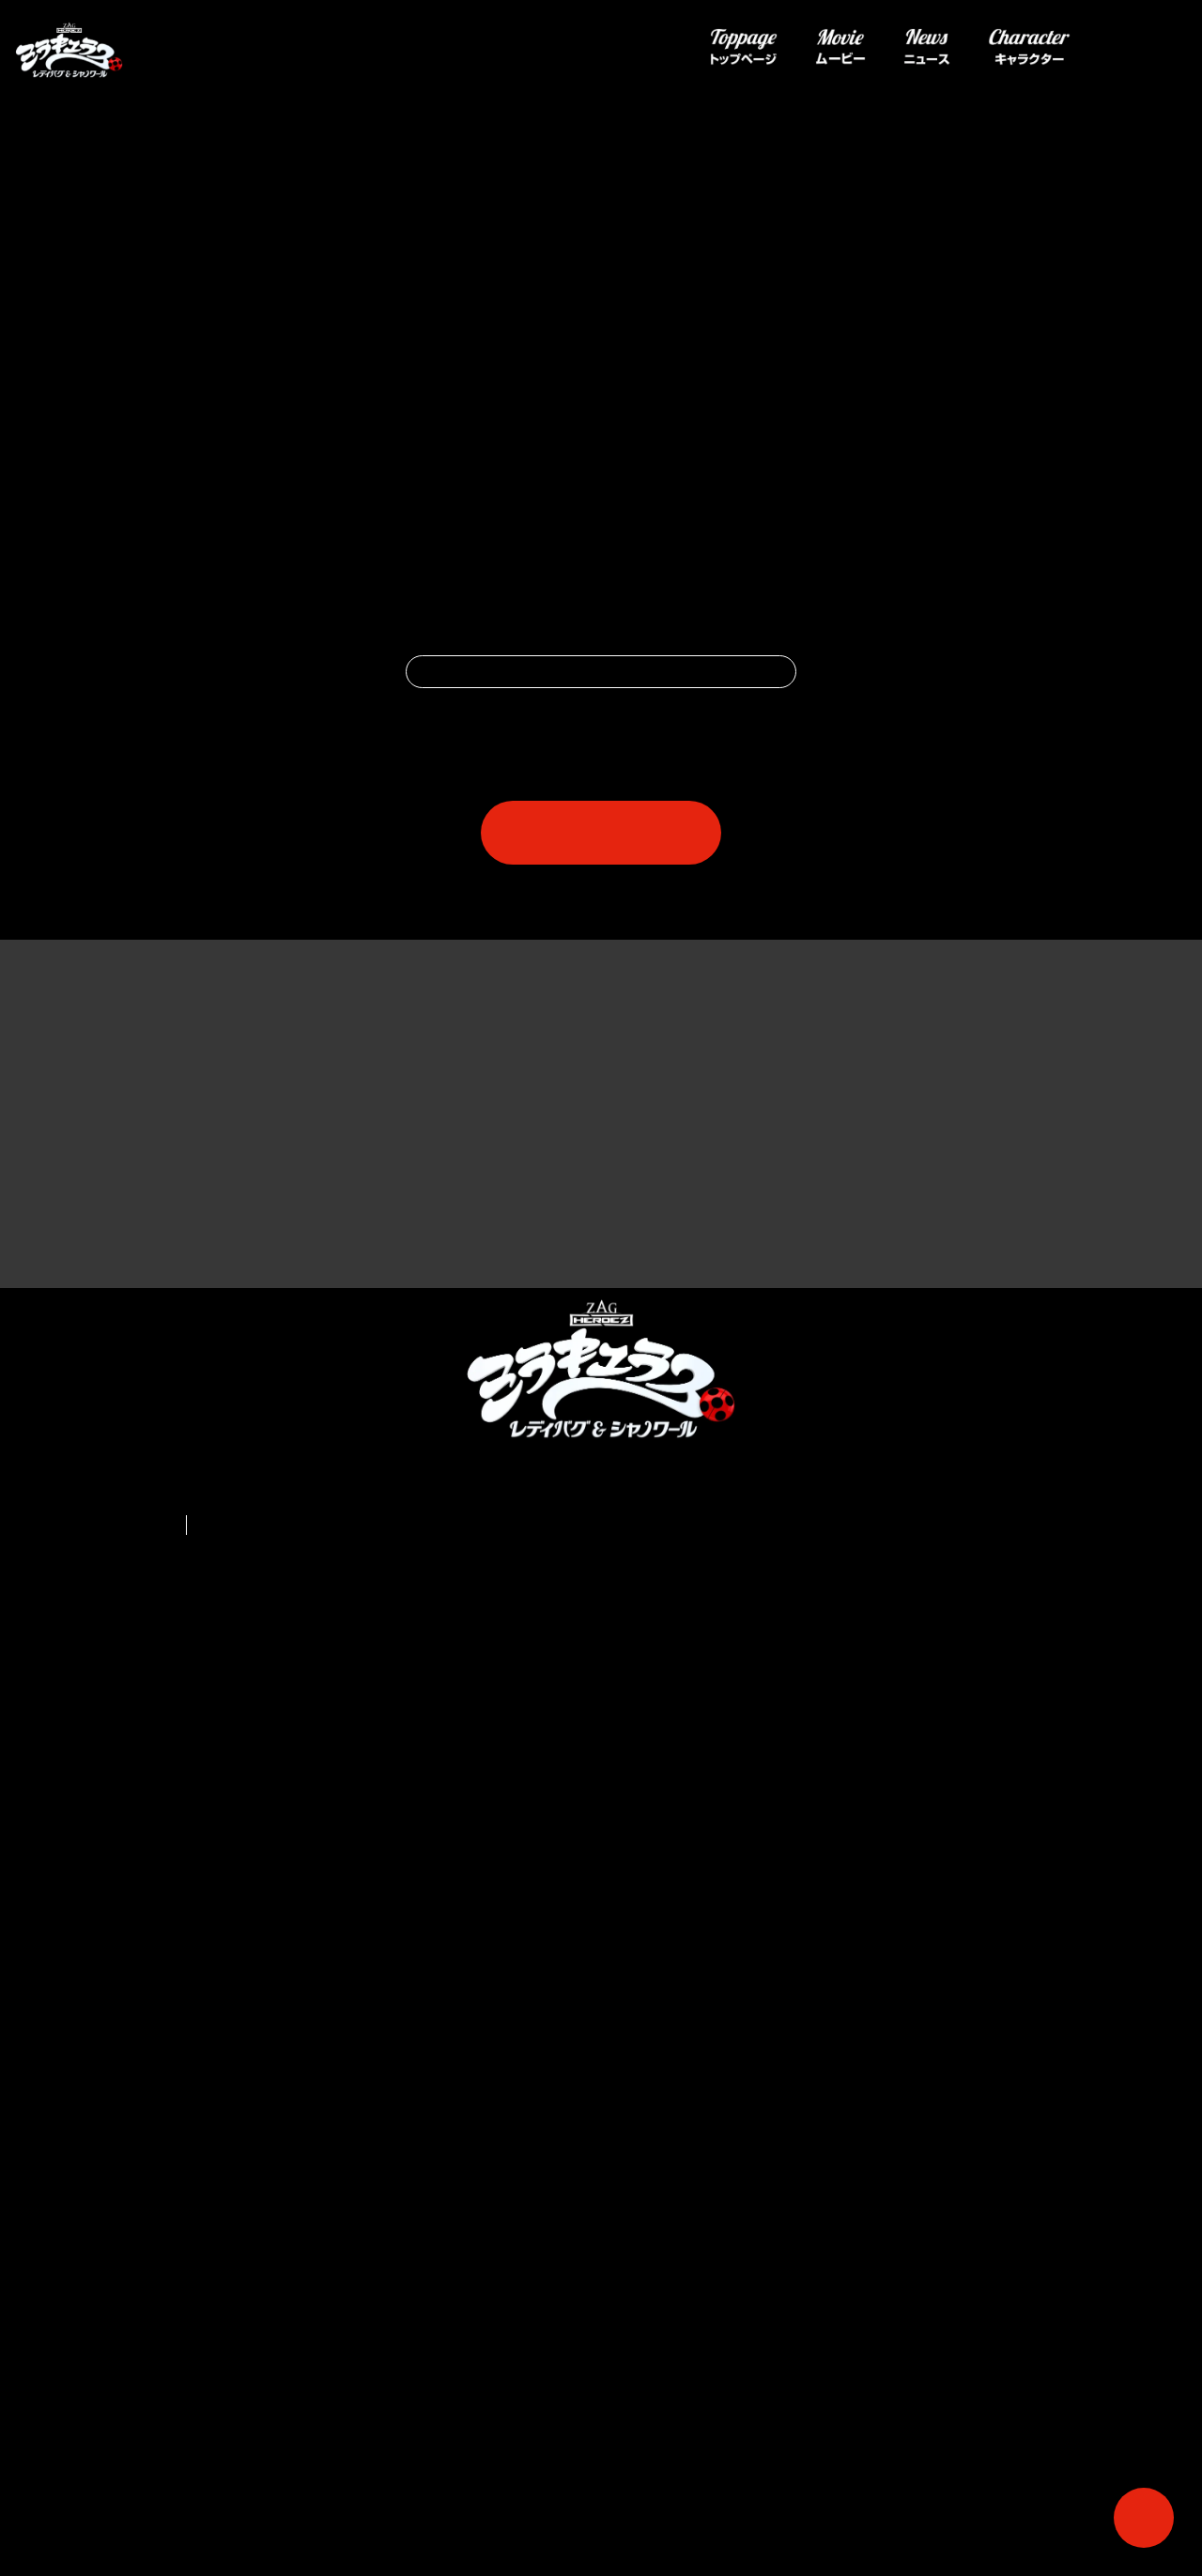  Describe the element at coordinates (221, 2371) in the screenshot. I see `français` at that location.